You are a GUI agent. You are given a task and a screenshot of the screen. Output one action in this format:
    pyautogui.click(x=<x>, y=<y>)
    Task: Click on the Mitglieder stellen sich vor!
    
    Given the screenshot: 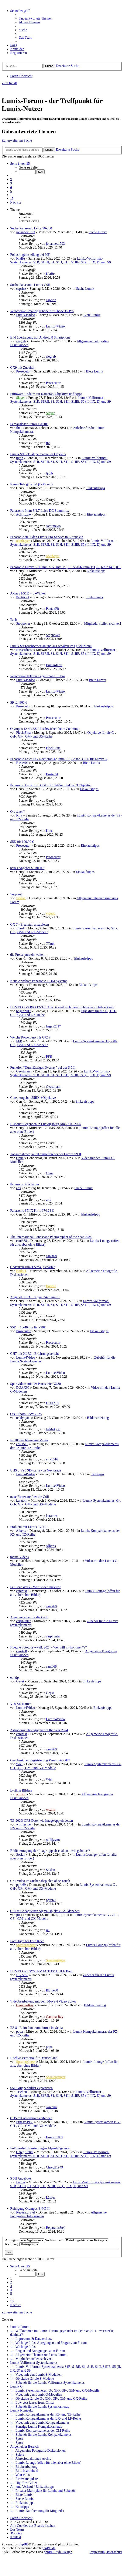 What is the action you would take?
    pyautogui.click(x=102, y=623)
    